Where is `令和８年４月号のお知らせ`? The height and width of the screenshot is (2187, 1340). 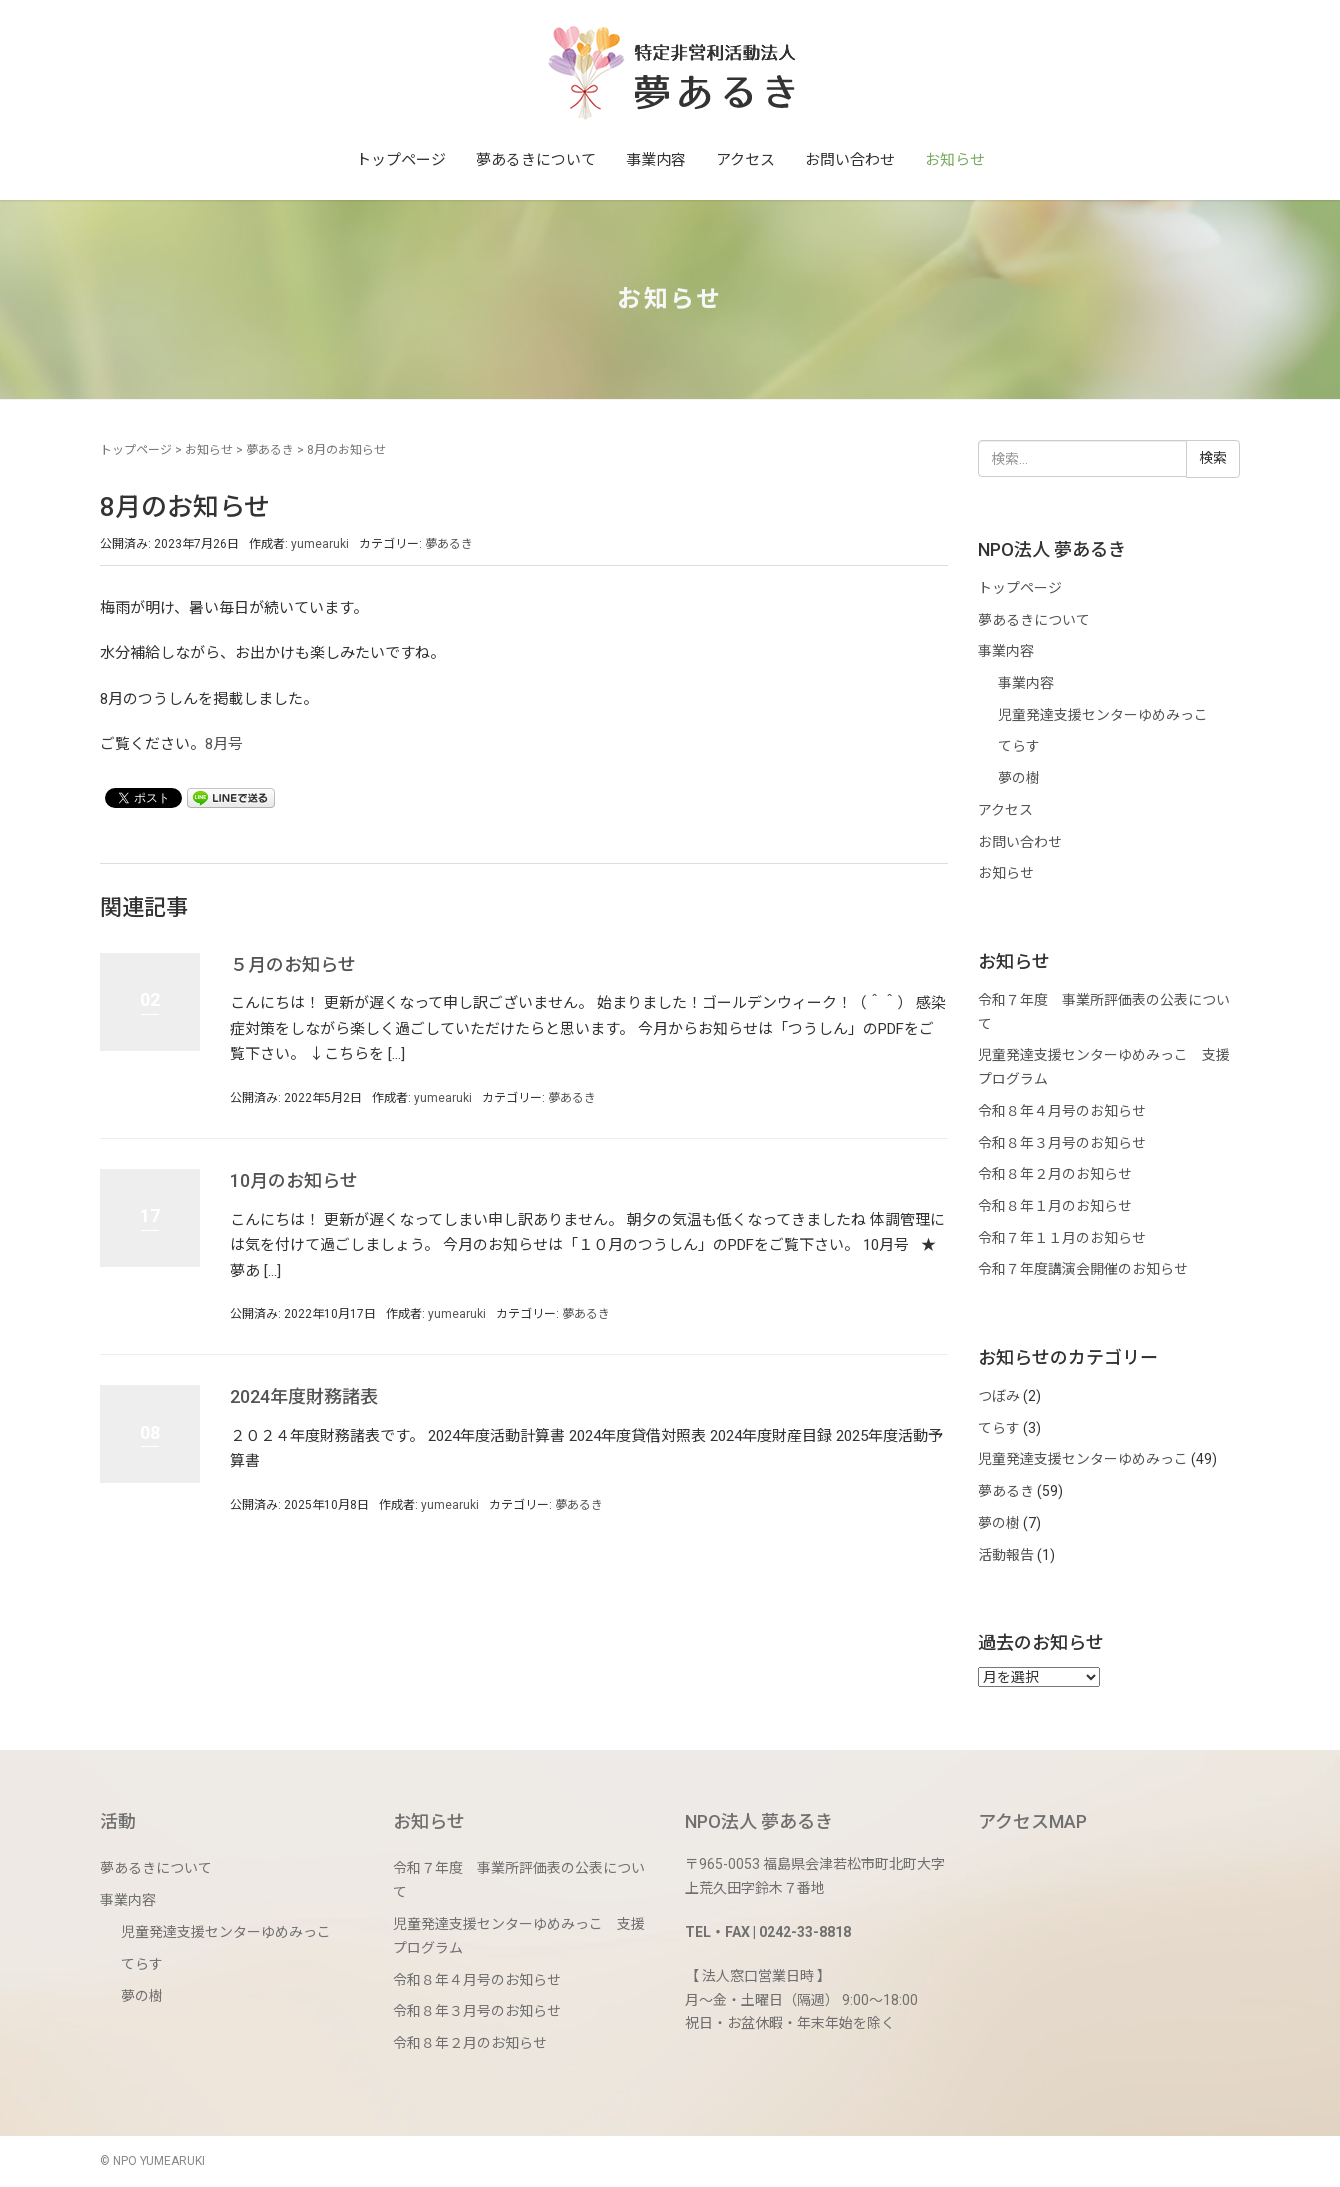 令和８年４月号のお知らせ is located at coordinates (1062, 1111).